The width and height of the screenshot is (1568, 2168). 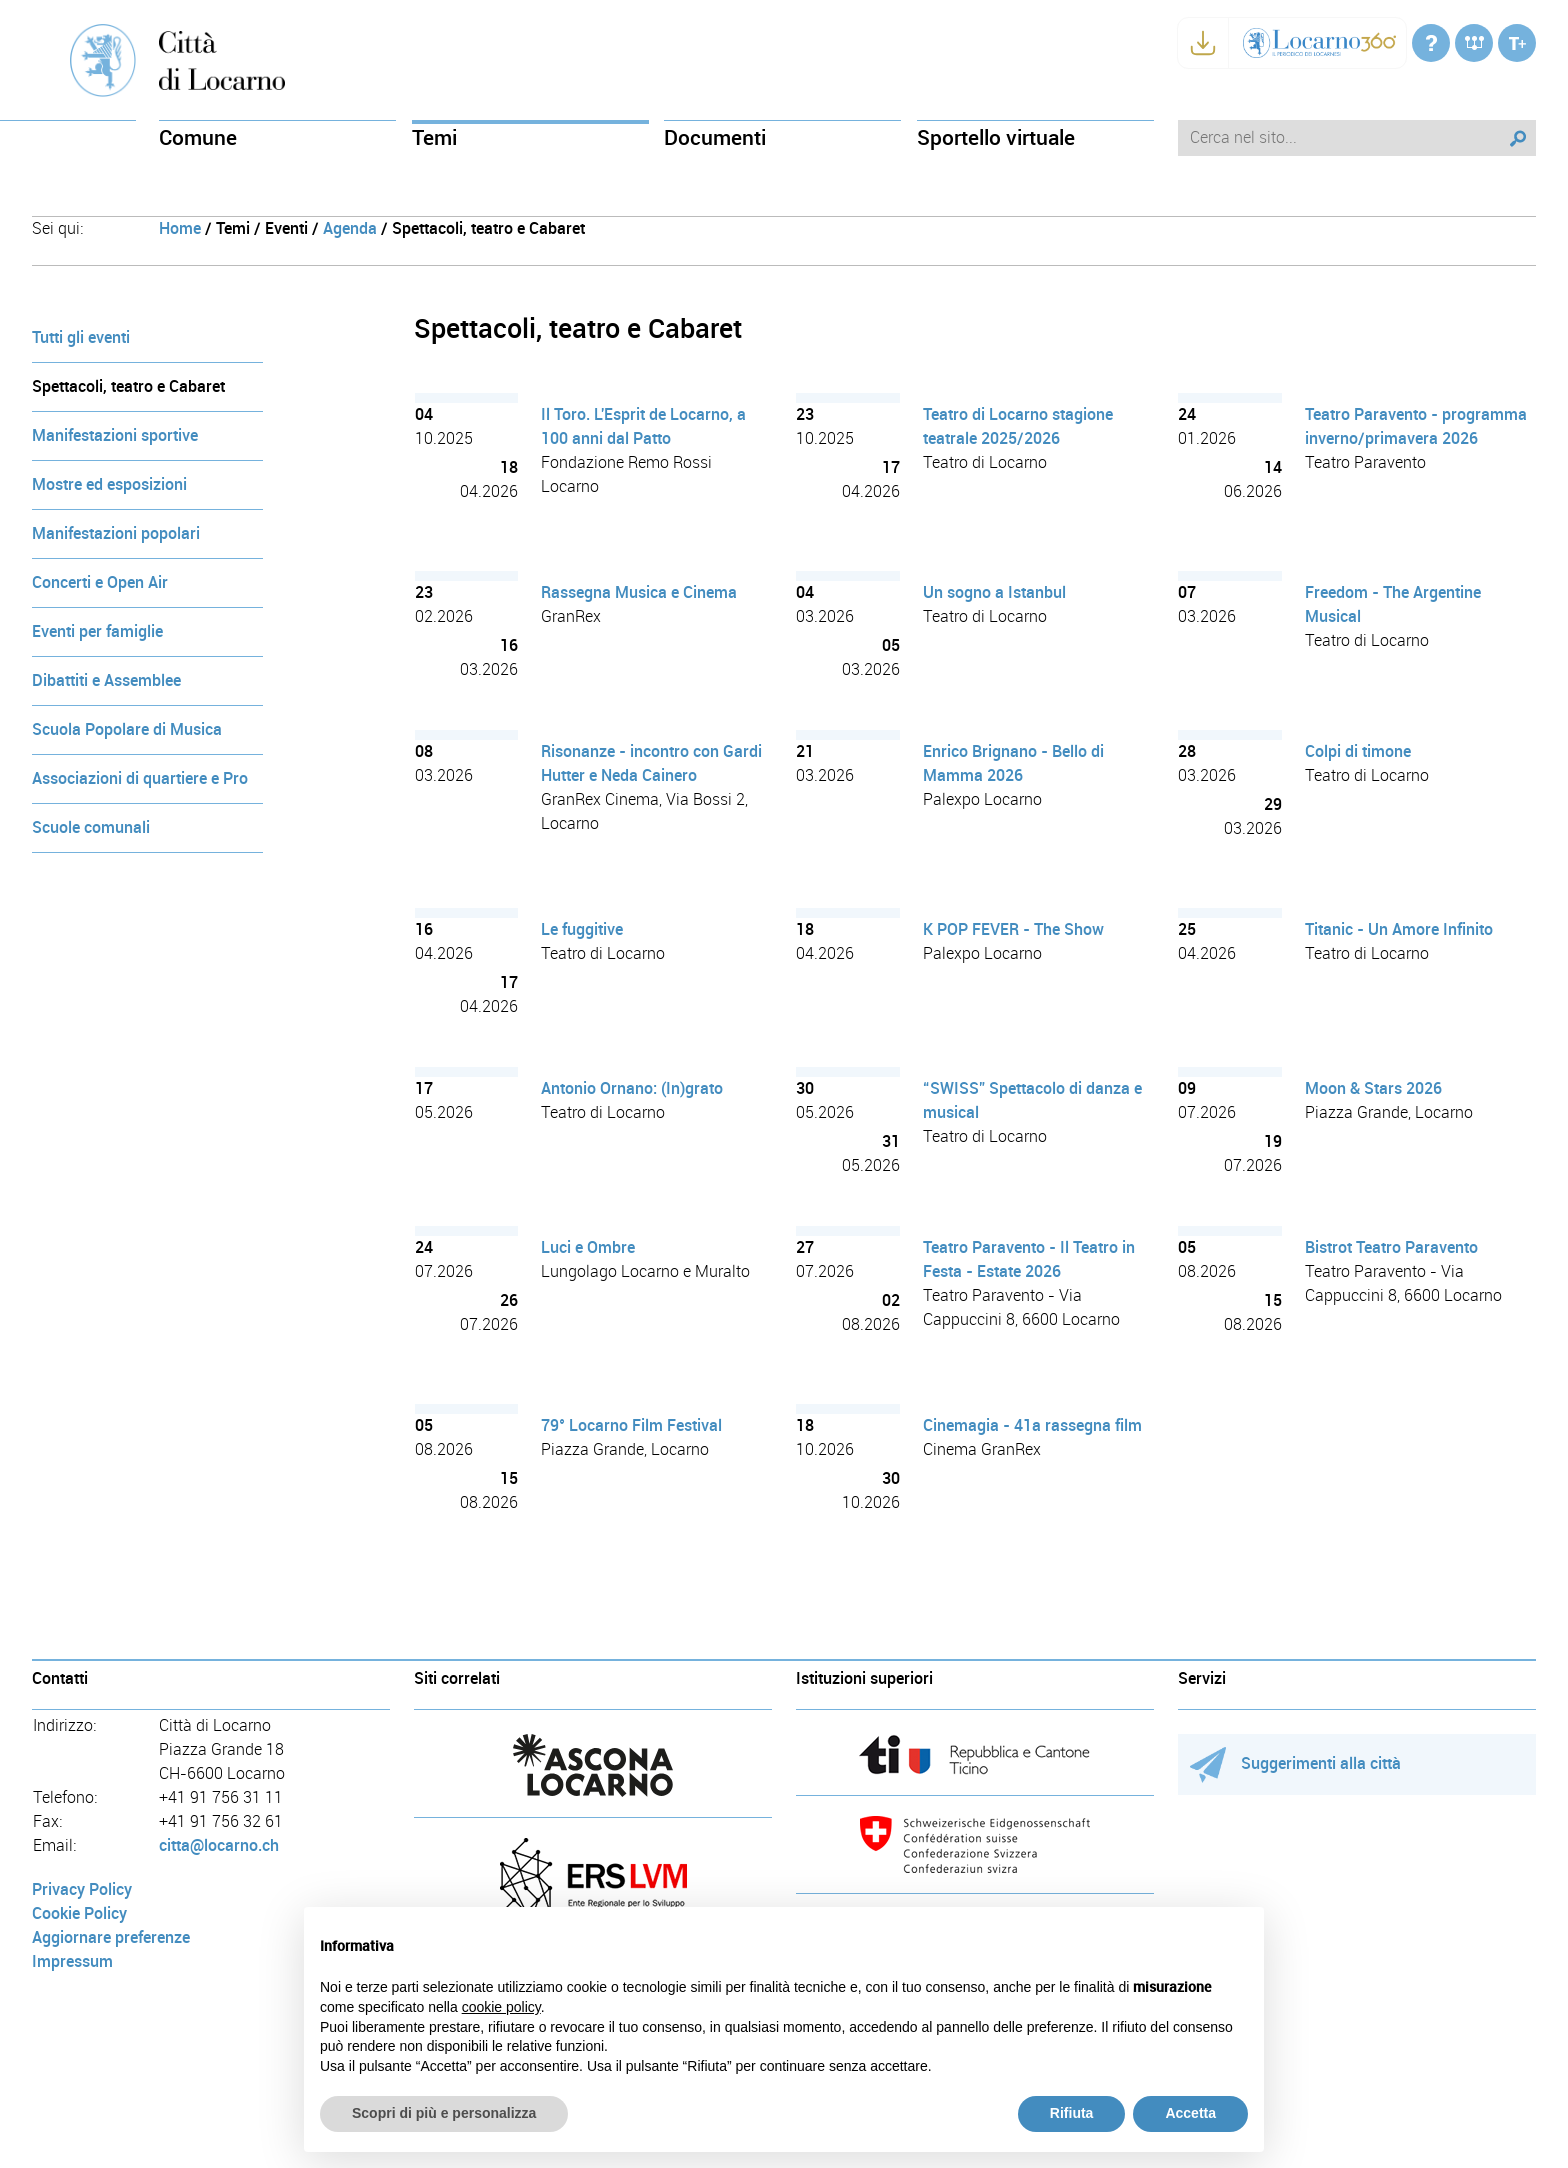 What do you see at coordinates (1032, 1425) in the screenshot?
I see `Cinemagia - 41a rassegna film` at bounding box center [1032, 1425].